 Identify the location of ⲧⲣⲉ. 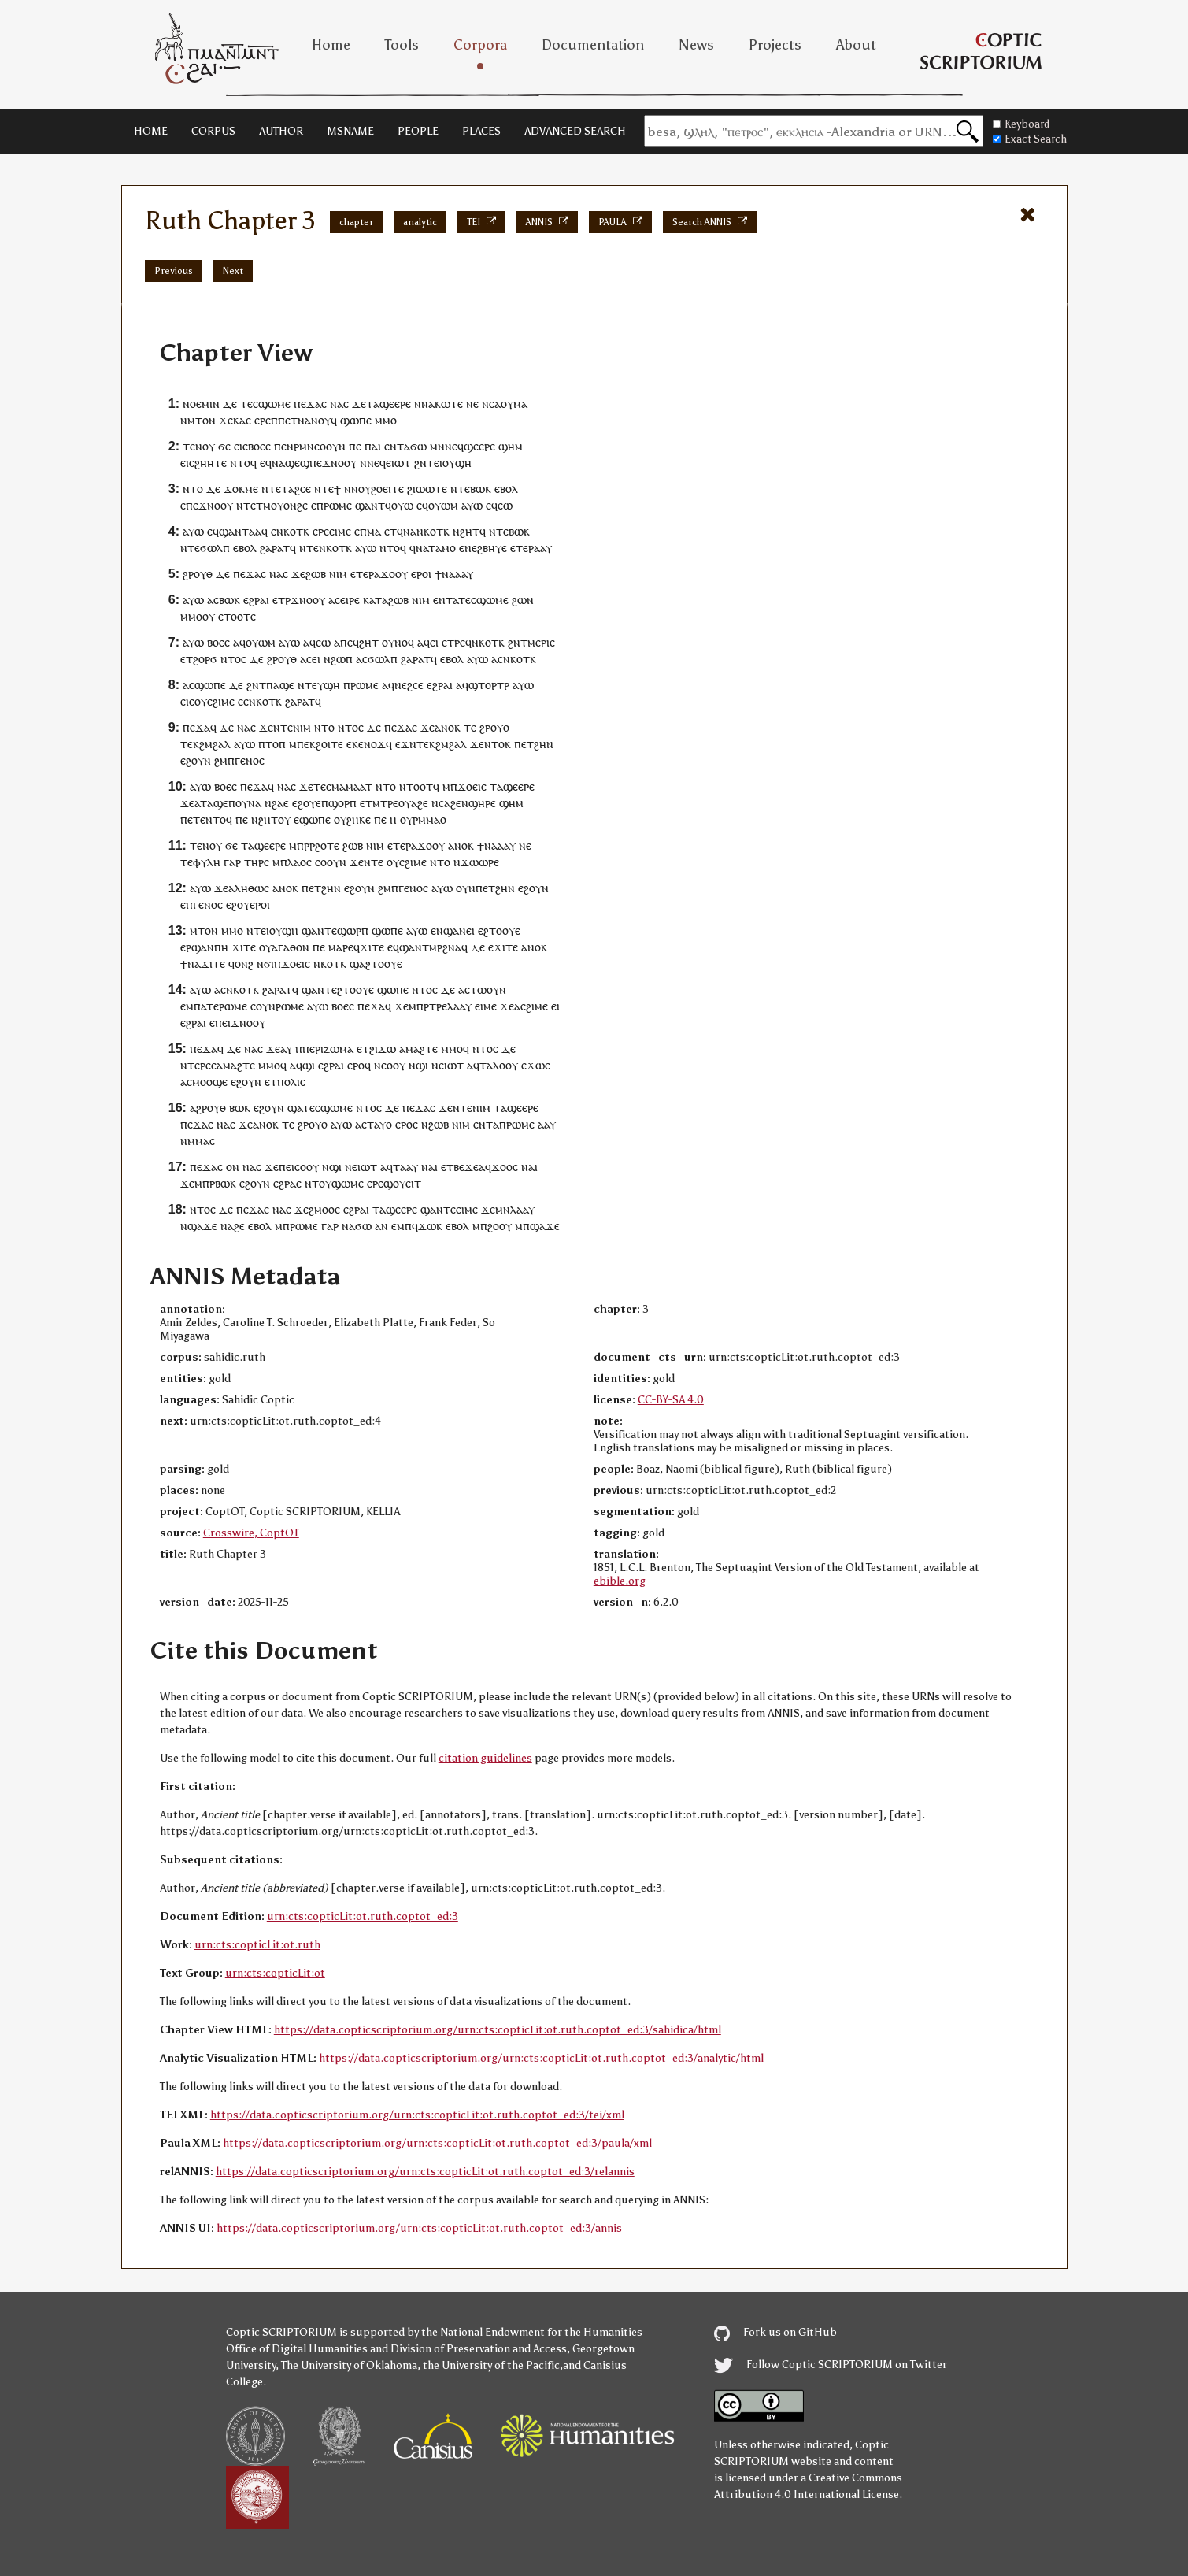
(456, 642).